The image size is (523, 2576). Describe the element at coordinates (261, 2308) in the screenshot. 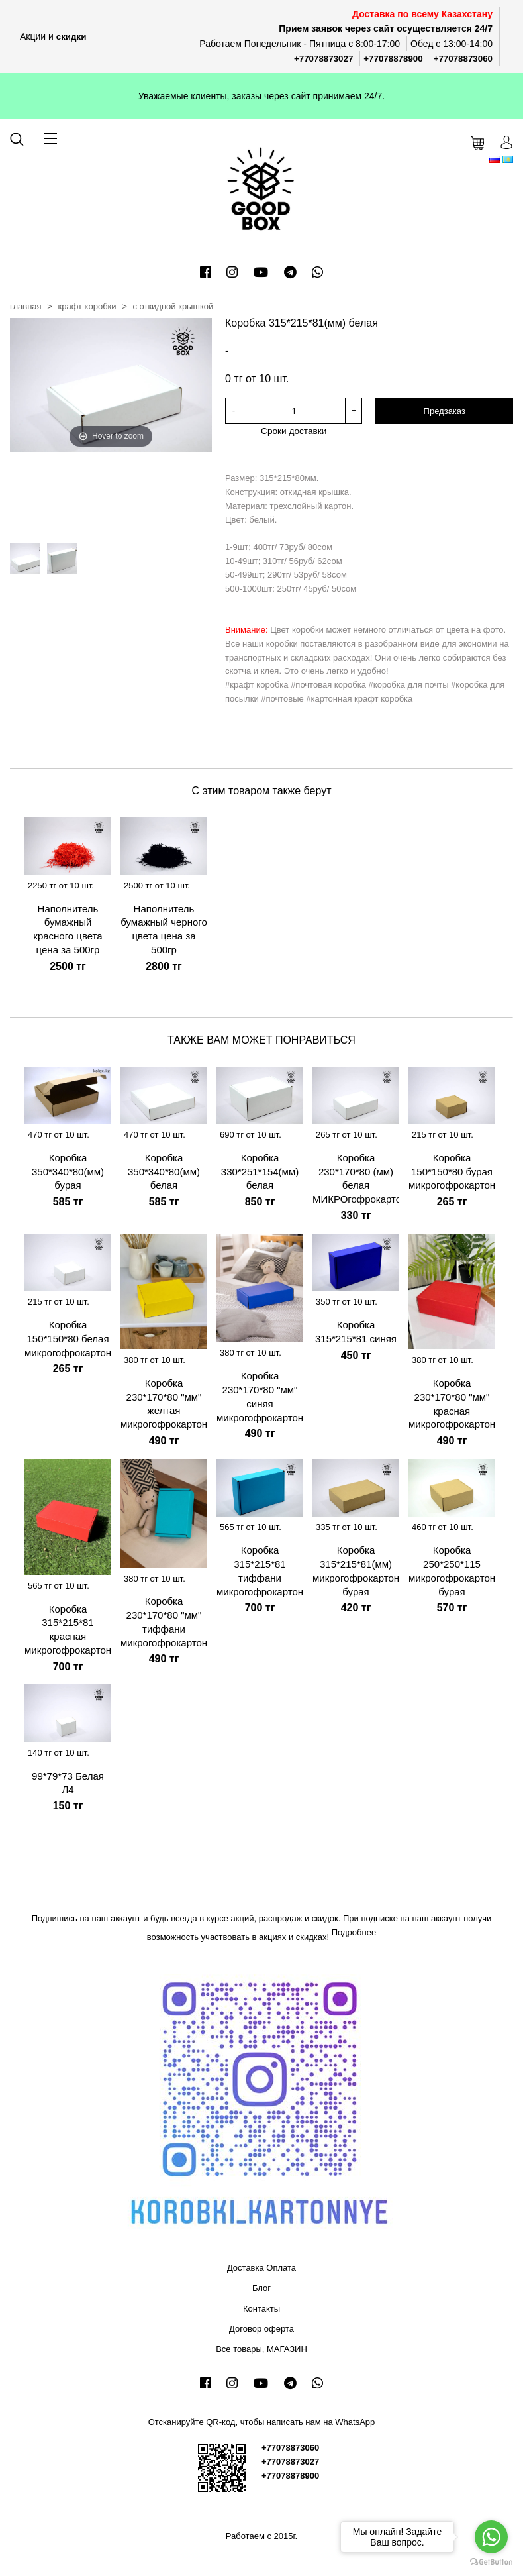

I see `Контакты` at that location.